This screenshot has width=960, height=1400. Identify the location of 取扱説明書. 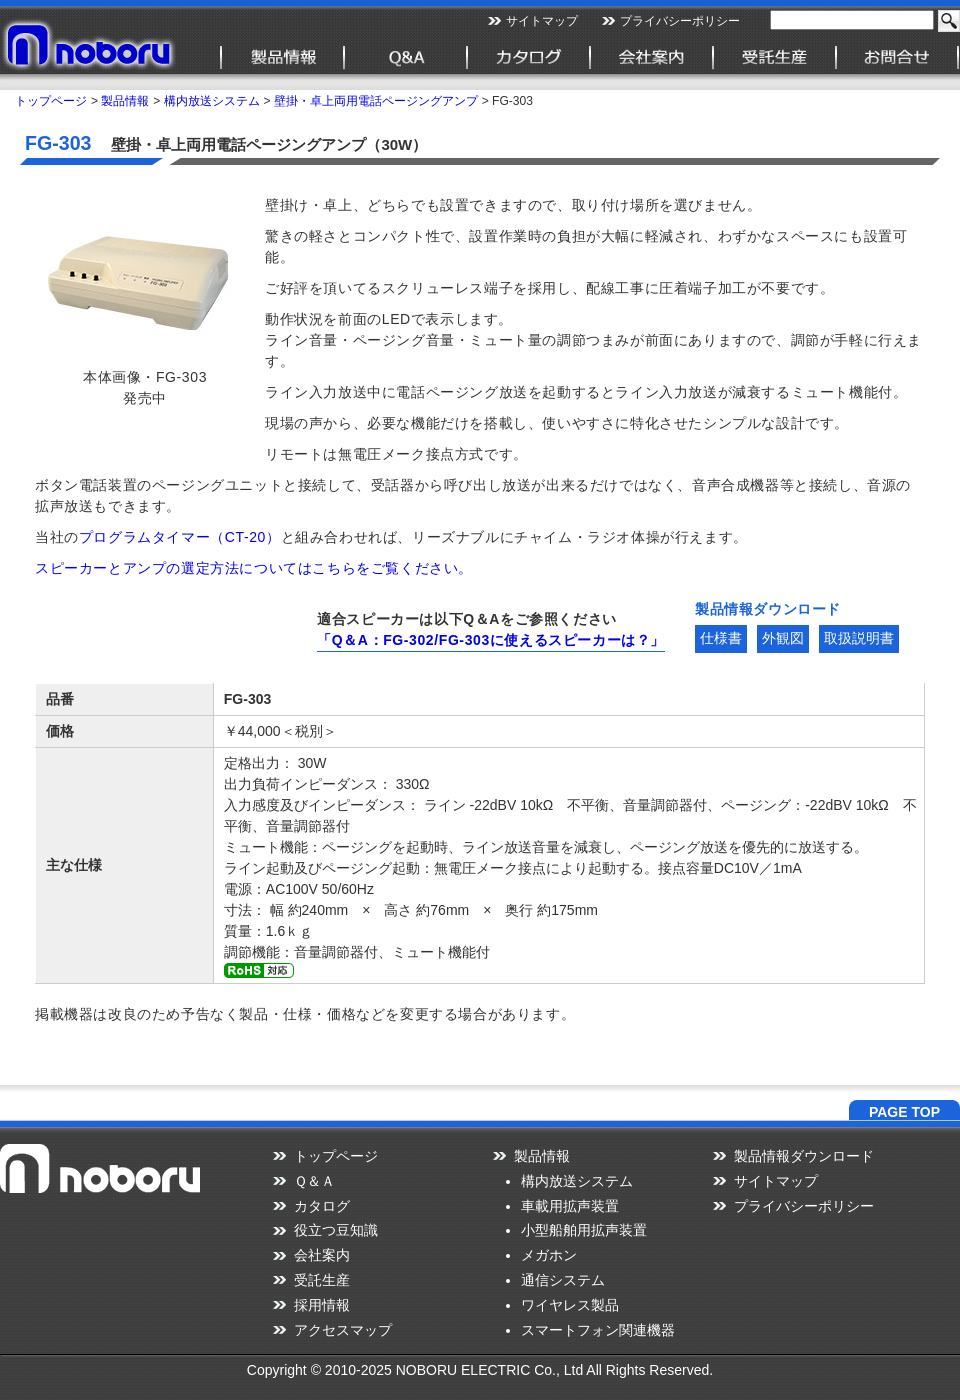
(859, 638).